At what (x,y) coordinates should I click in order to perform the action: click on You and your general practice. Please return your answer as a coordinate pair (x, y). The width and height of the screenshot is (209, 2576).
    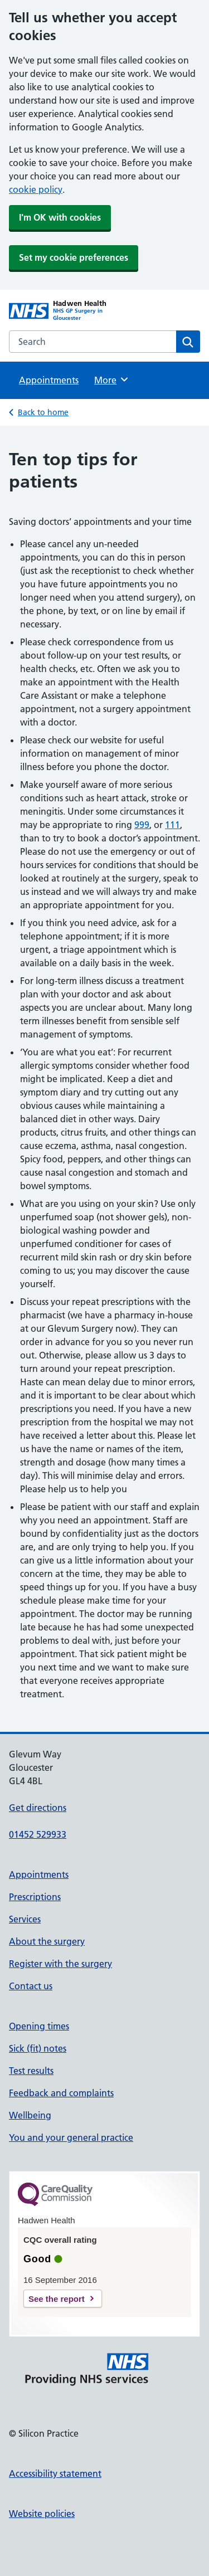
    Looking at the image, I should click on (71, 2137).